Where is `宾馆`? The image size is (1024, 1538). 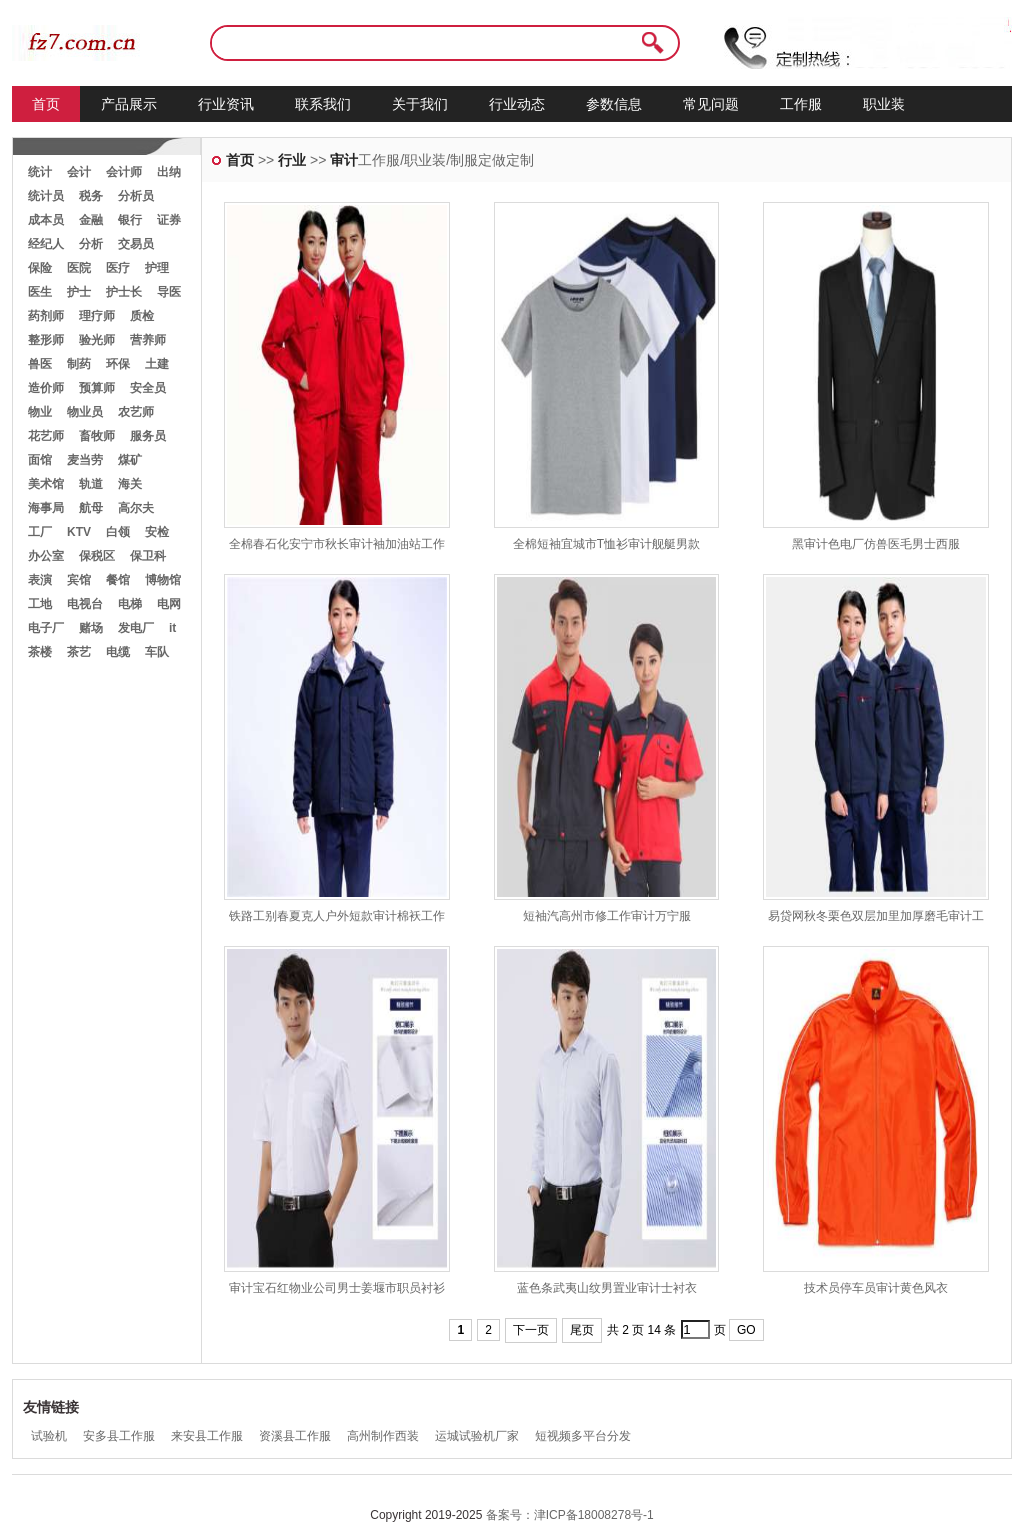
宾馆 is located at coordinates (79, 580).